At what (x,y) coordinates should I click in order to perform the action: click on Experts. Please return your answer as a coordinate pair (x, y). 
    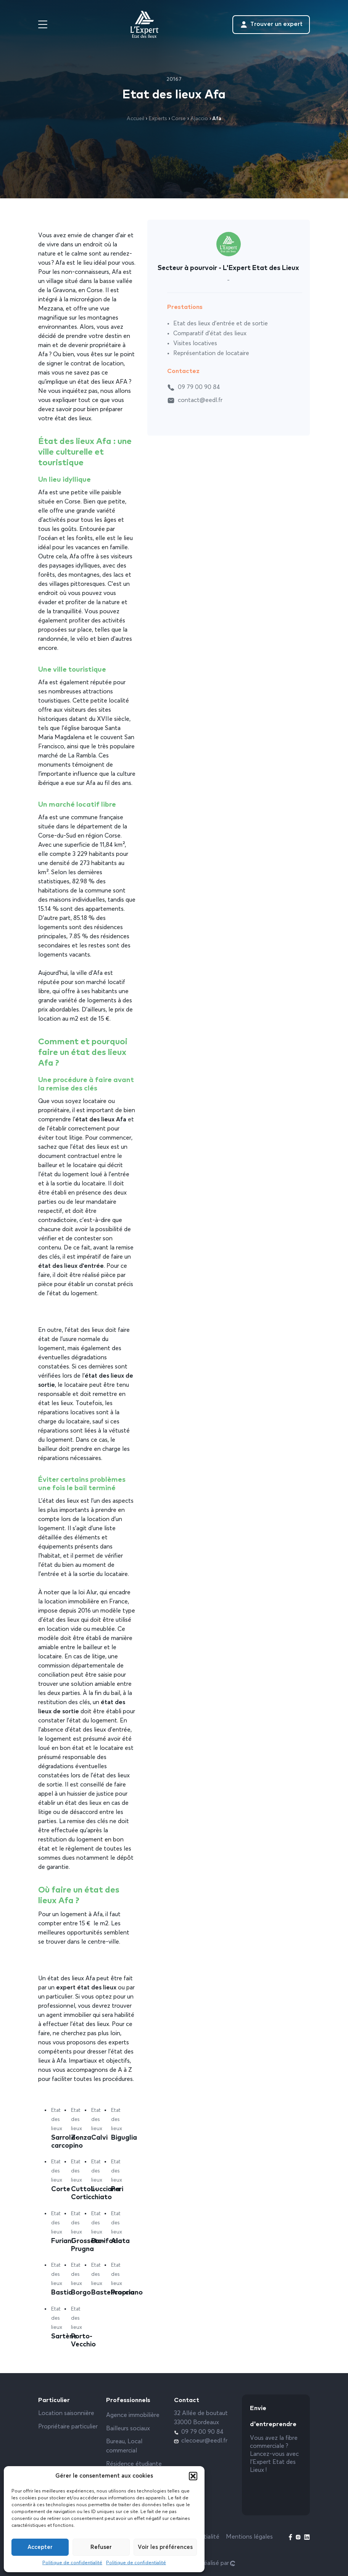
    Looking at the image, I should click on (158, 118).